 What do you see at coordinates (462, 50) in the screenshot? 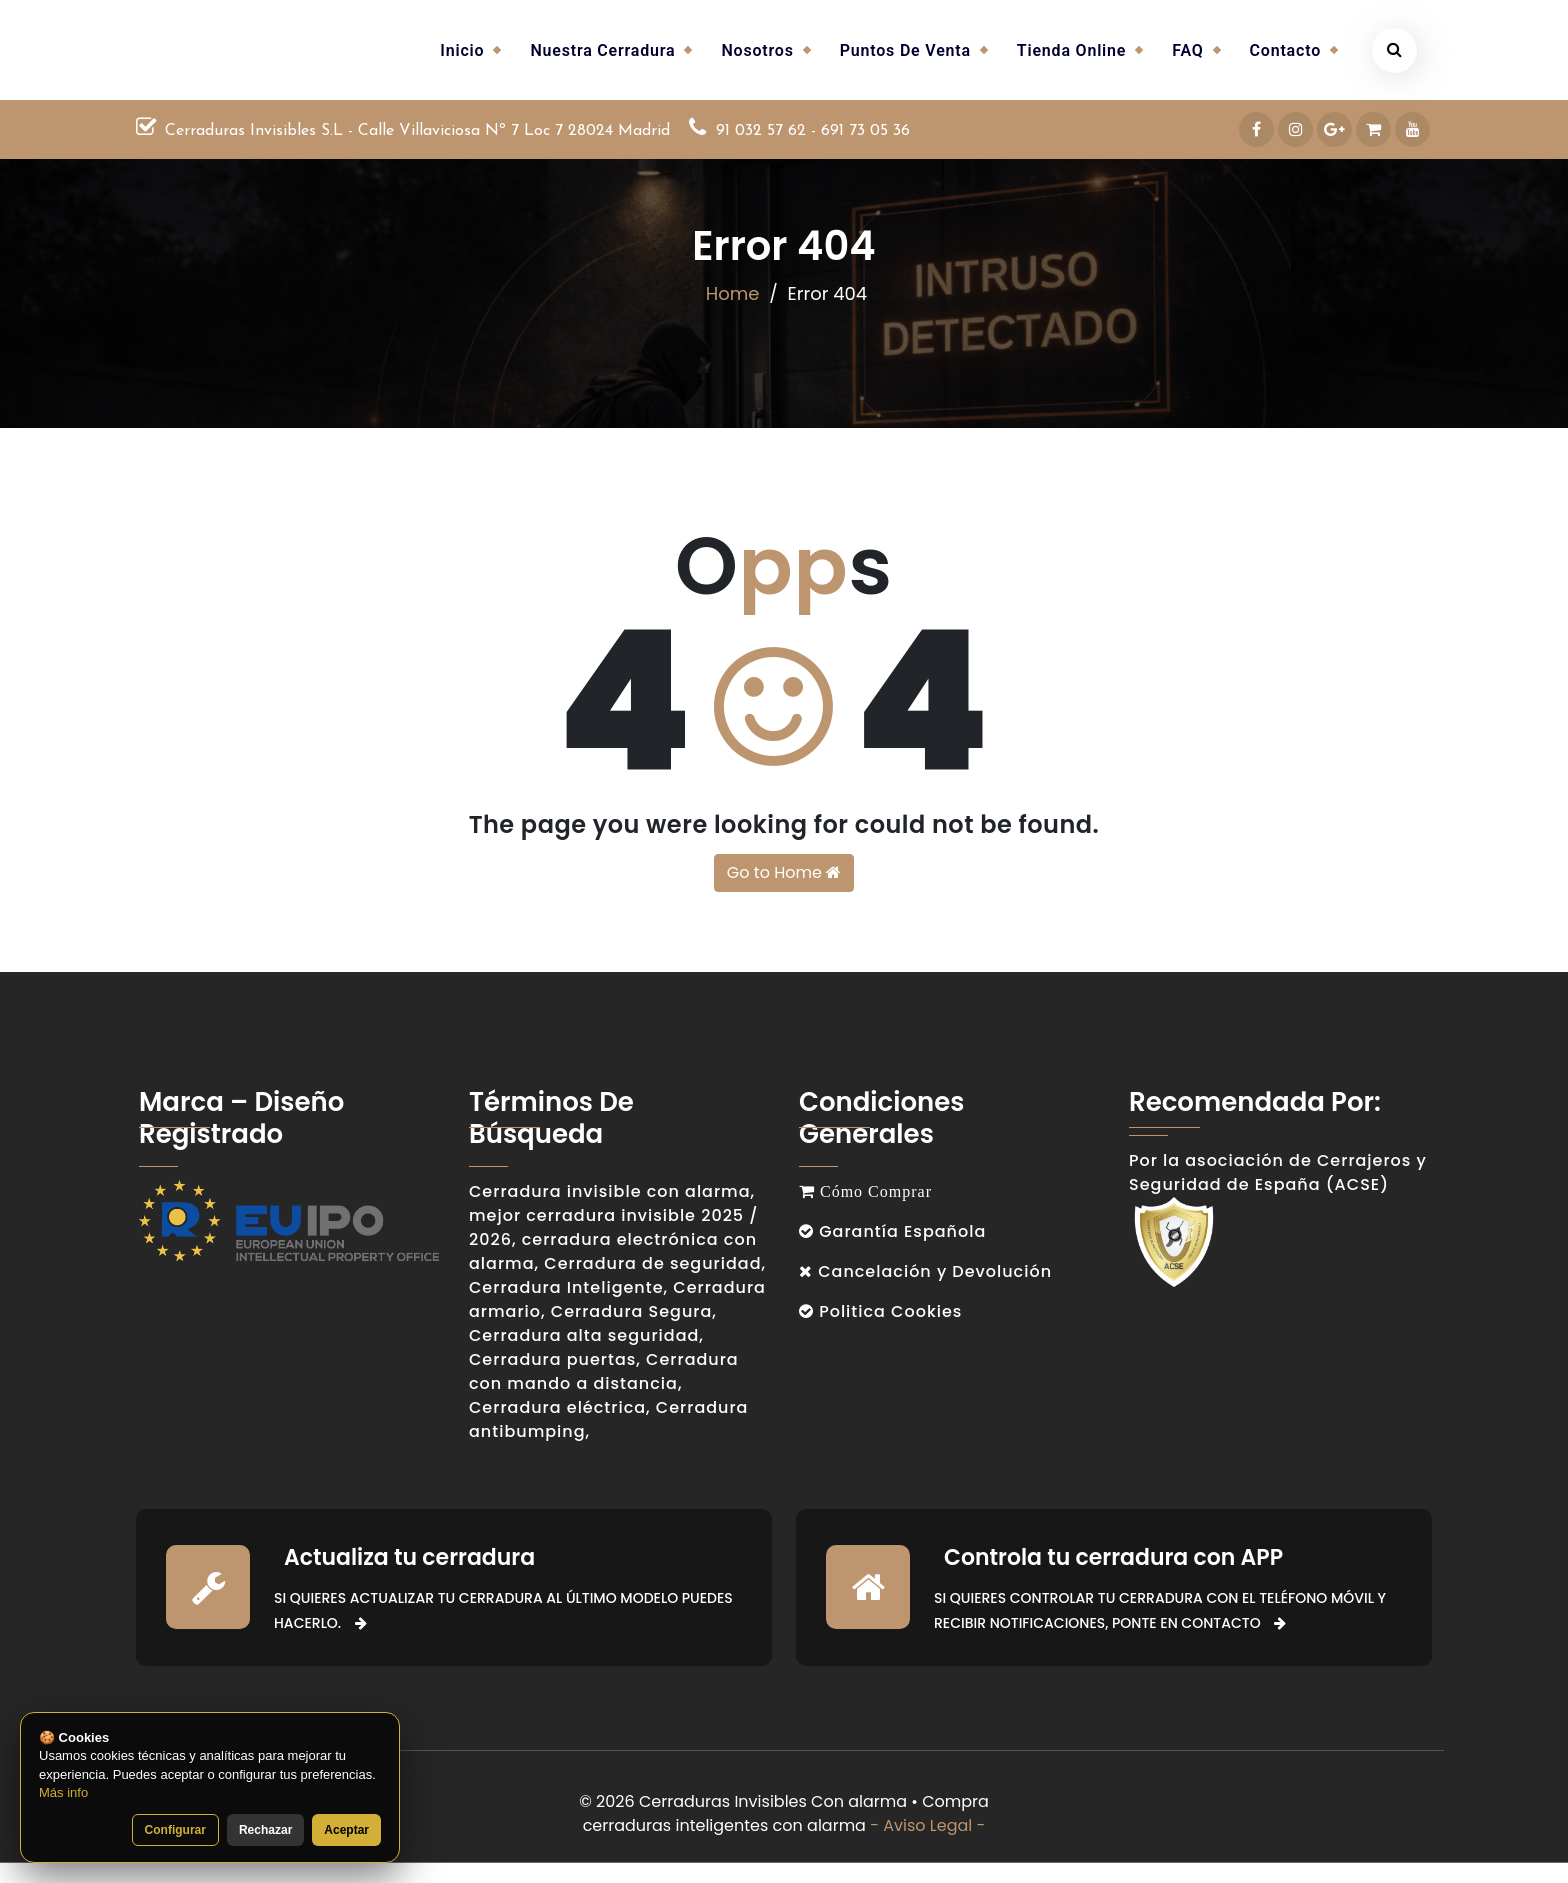
I see `Inicio` at bounding box center [462, 50].